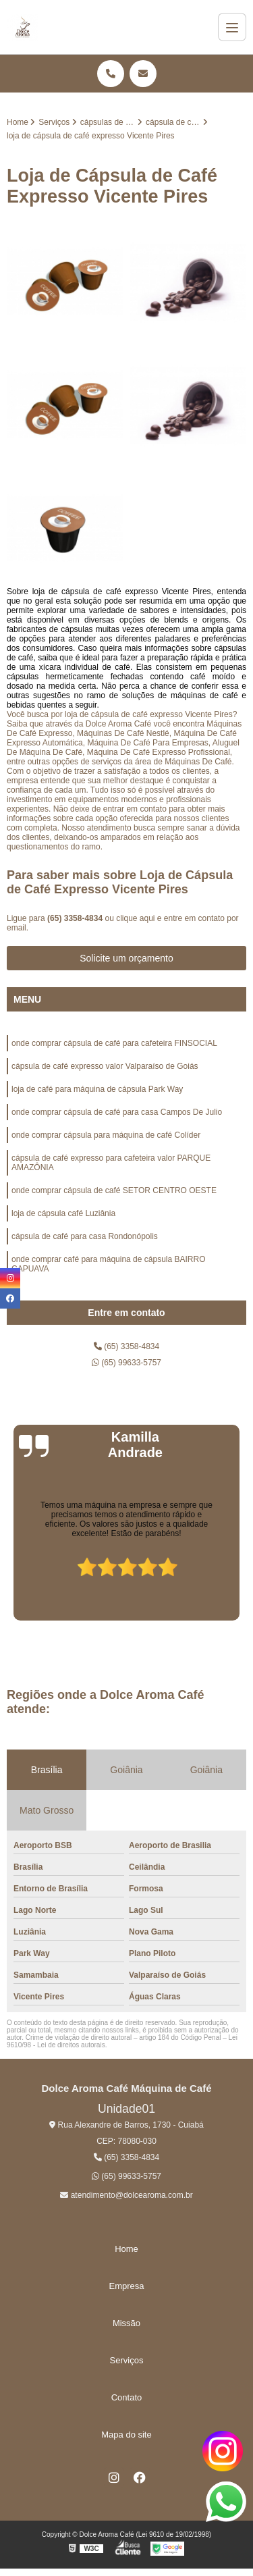 The width and height of the screenshot is (253, 2576). I want to click on Home, so click(126, 2249).